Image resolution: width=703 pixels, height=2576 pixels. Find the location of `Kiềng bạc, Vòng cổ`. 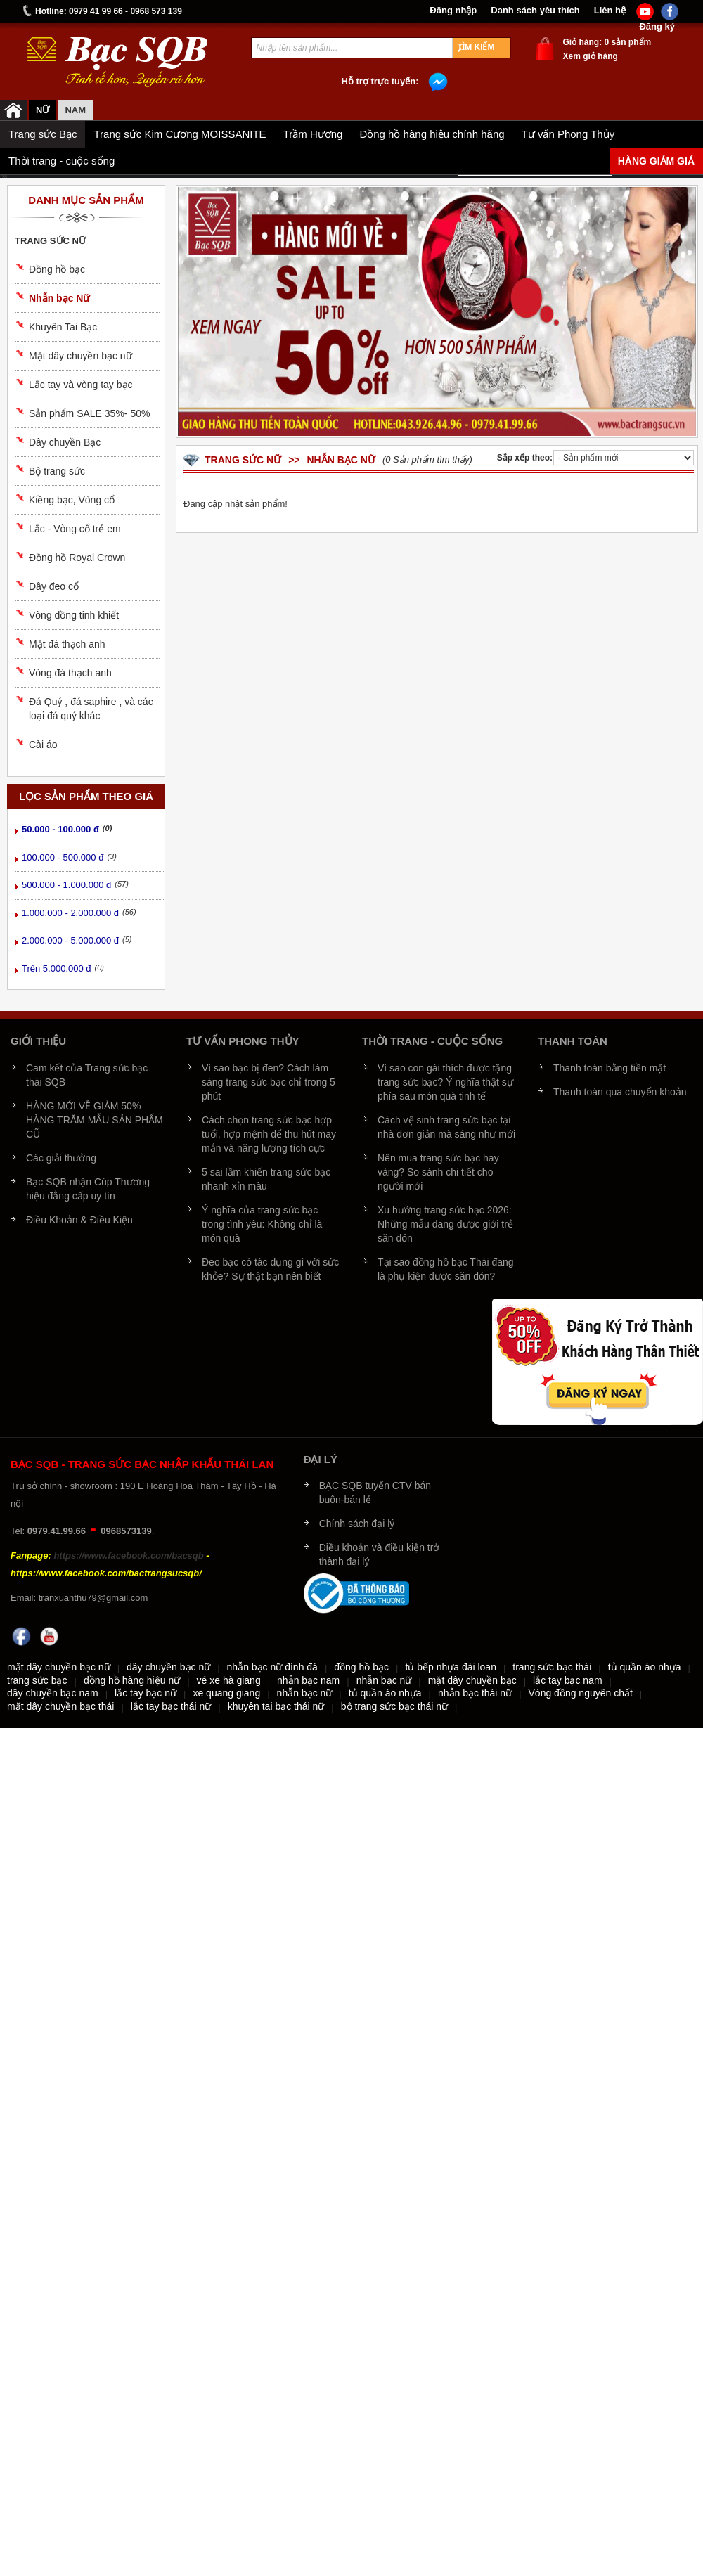

Kiềng bạc, Vòng cổ is located at coordinates (72, 499).